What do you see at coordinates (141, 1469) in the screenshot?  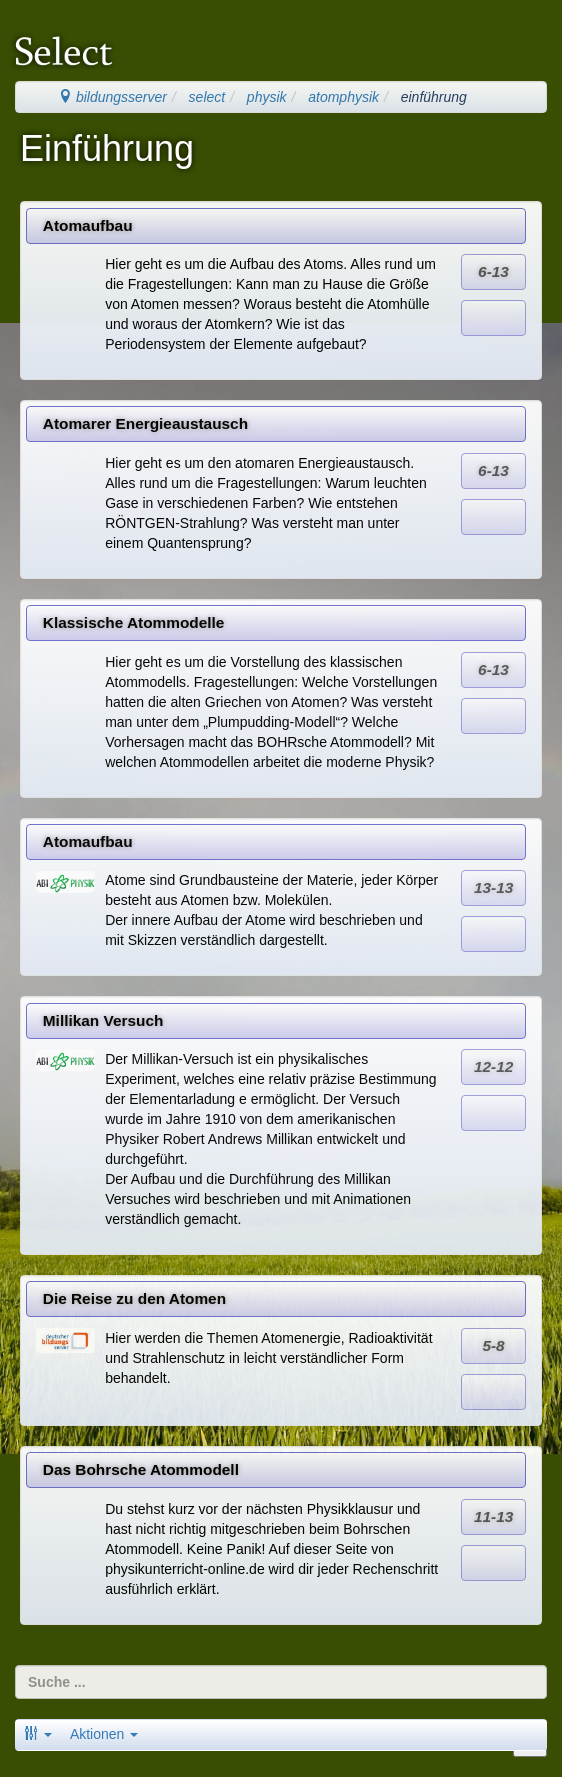 I see `Das Bohrsche Atommodell` at bounding box center [141, 1469].